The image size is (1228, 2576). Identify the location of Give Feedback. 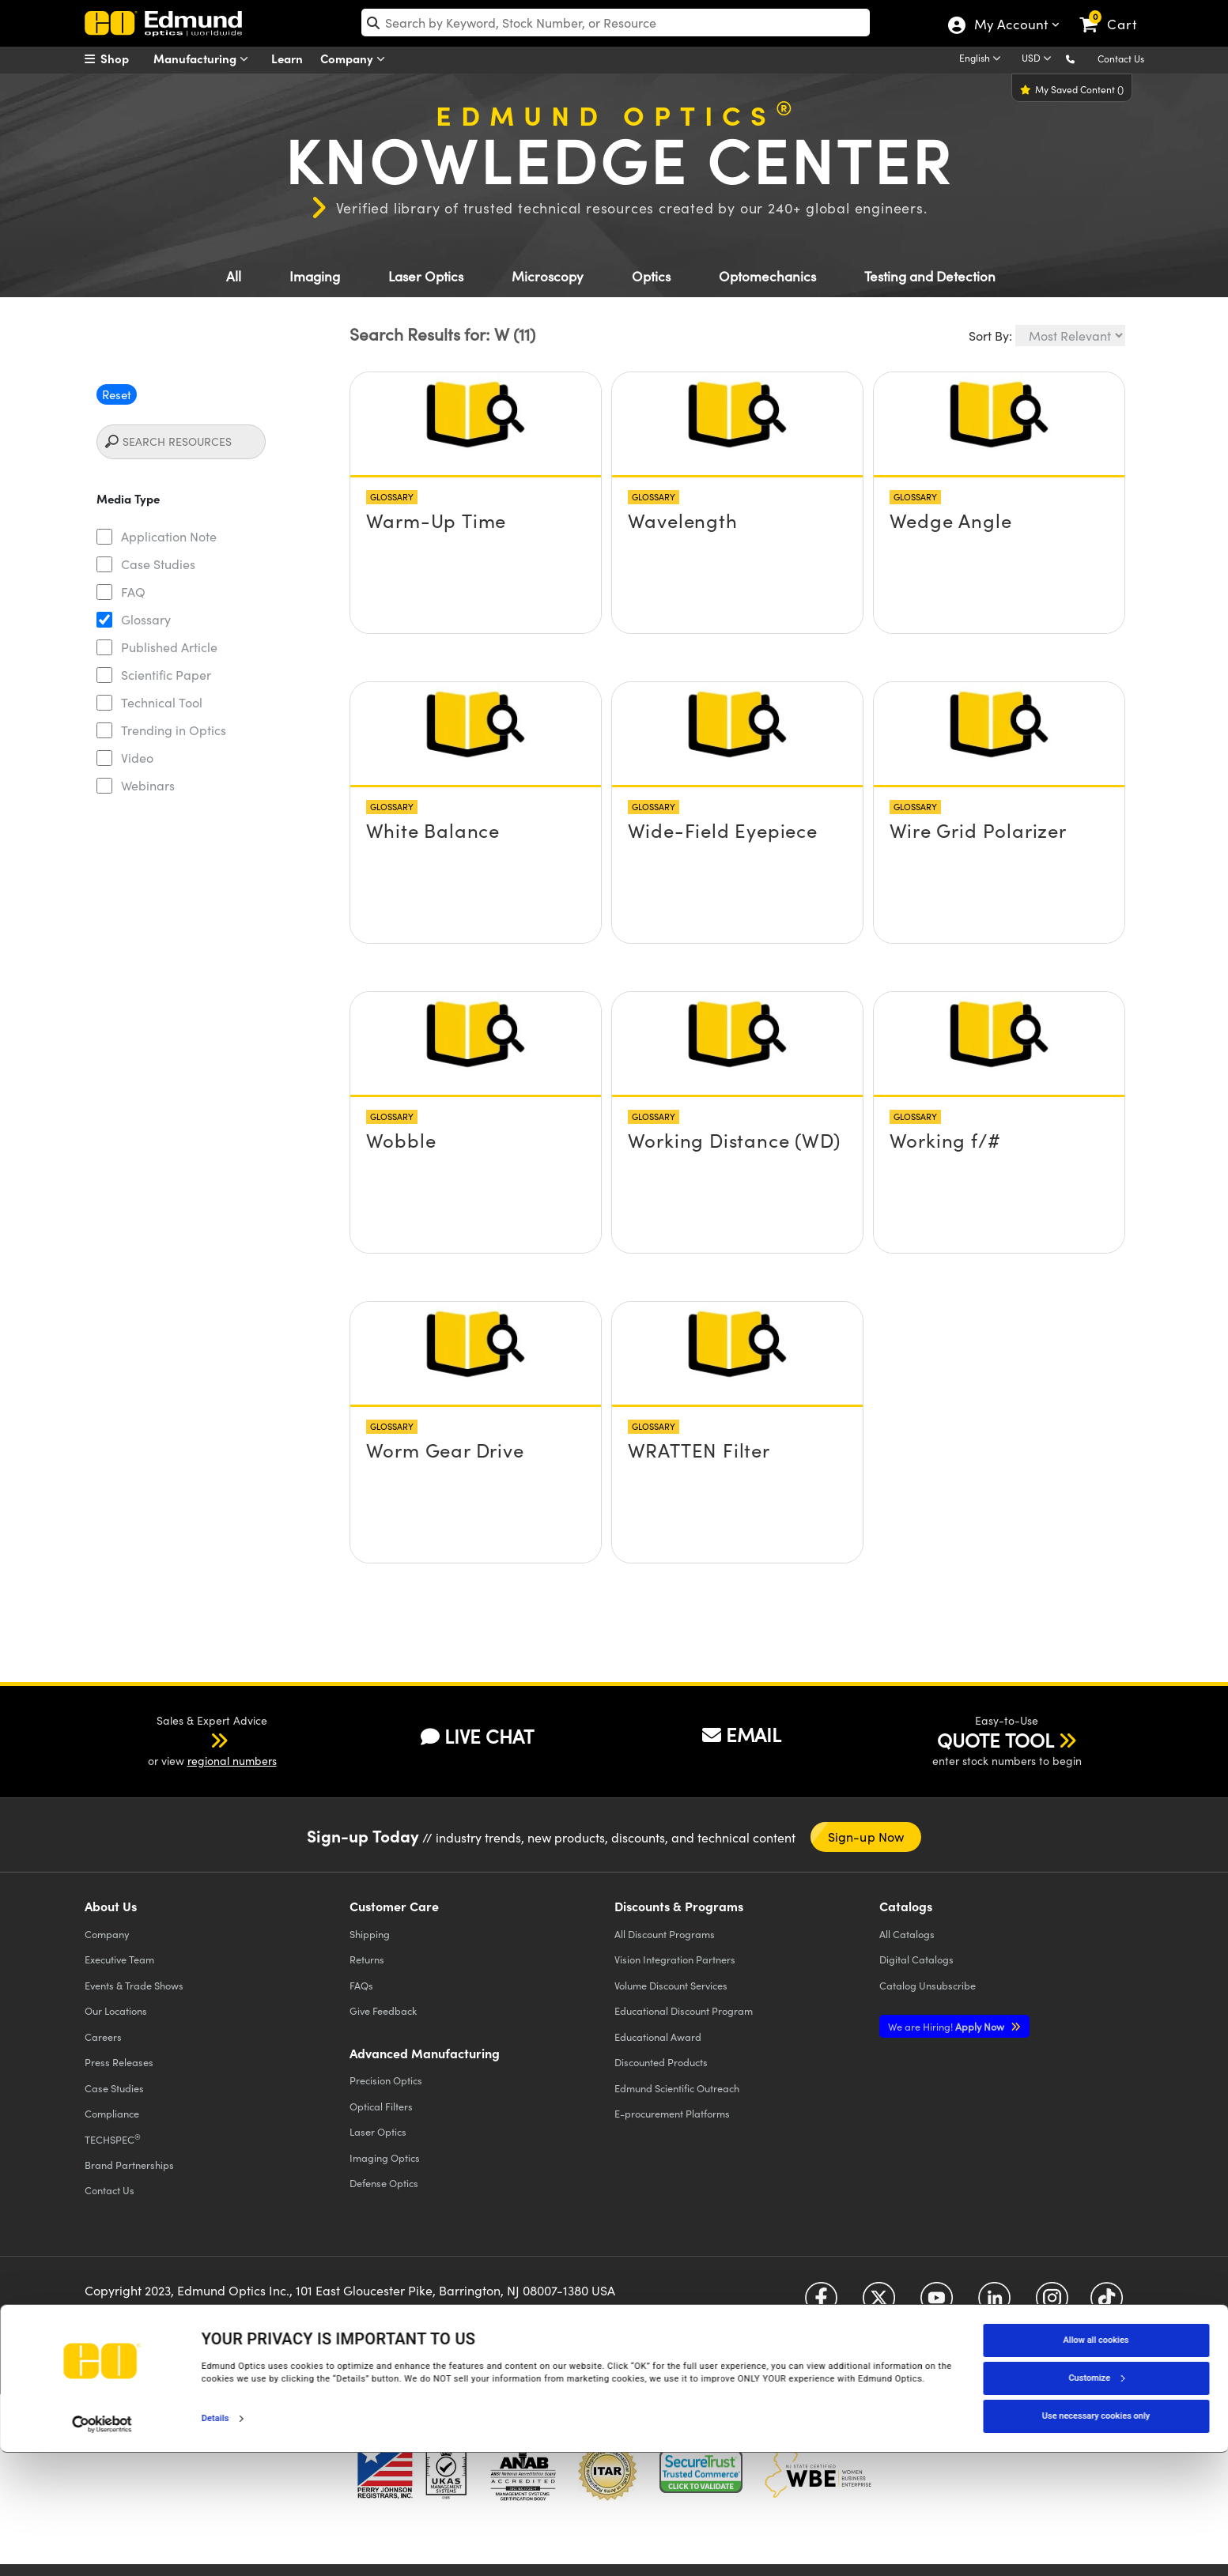
(383, 2010).